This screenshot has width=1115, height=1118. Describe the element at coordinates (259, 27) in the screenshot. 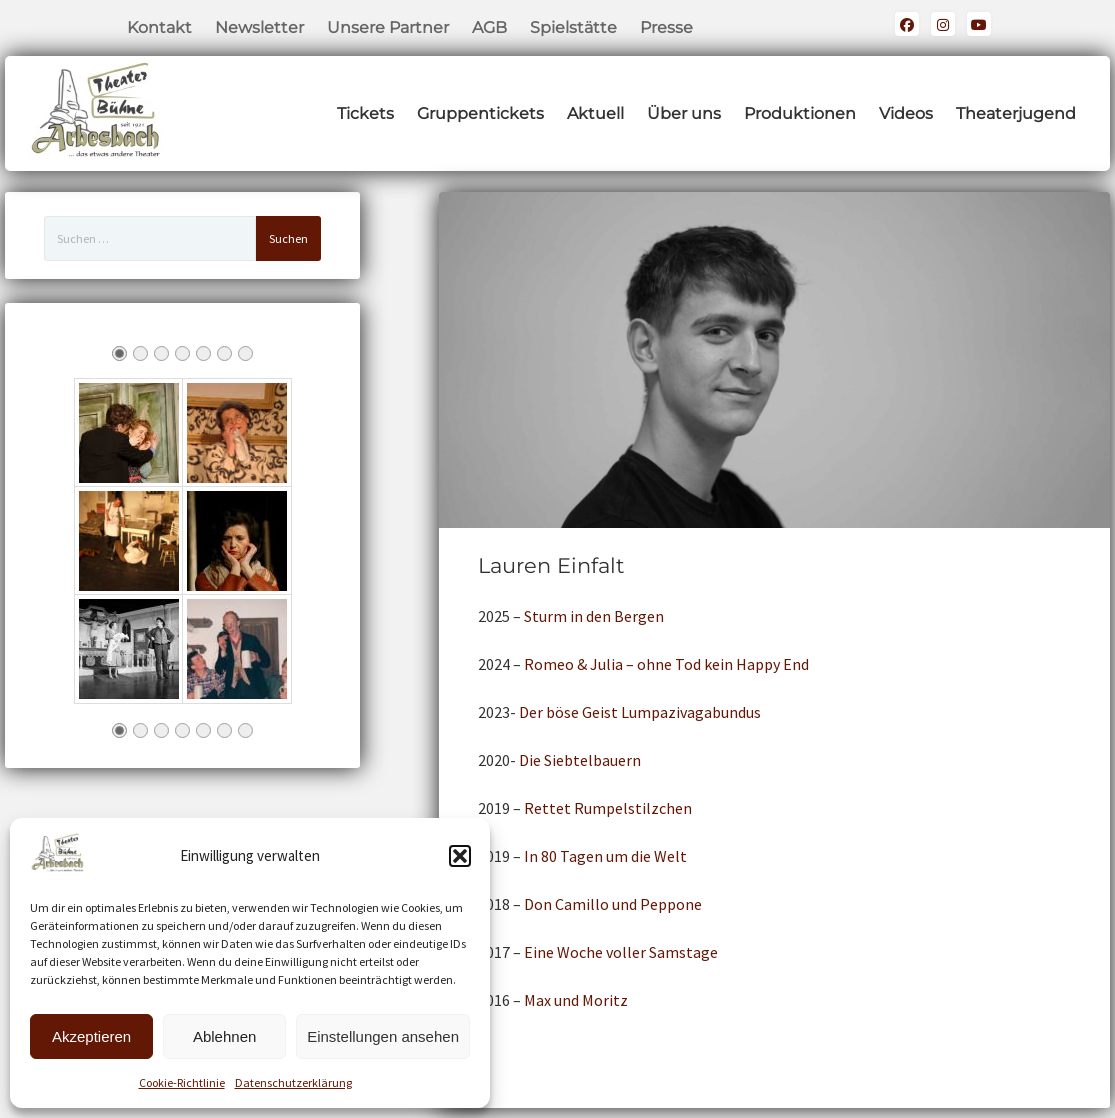

I see `Newsletter` at that location.